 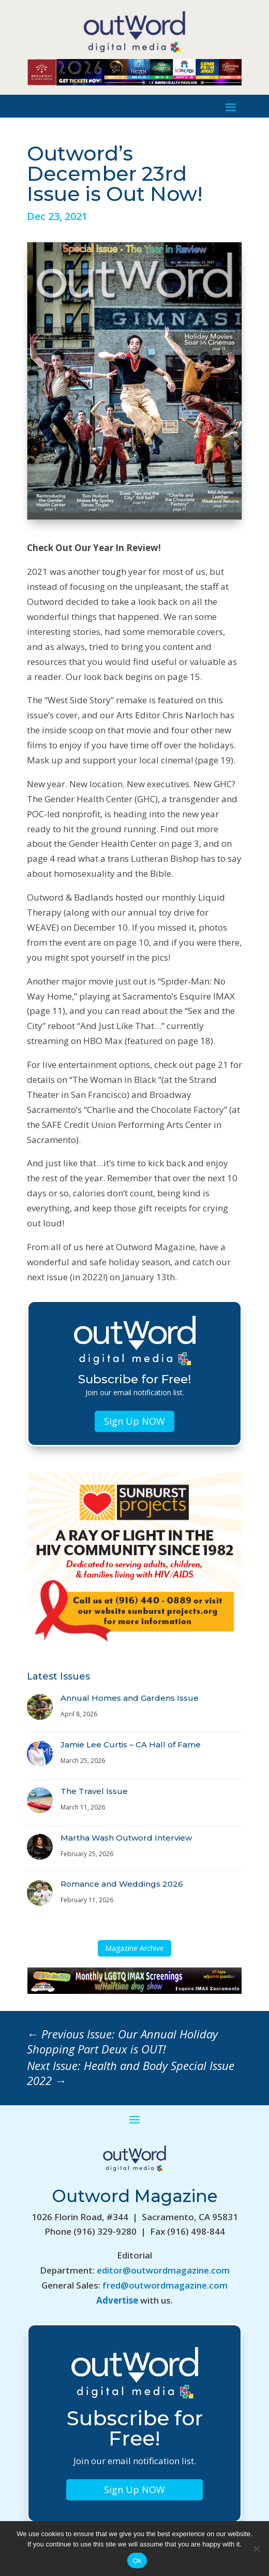 I want to click on fred@outwordmagazine.com, so click(x=165, y=2285).